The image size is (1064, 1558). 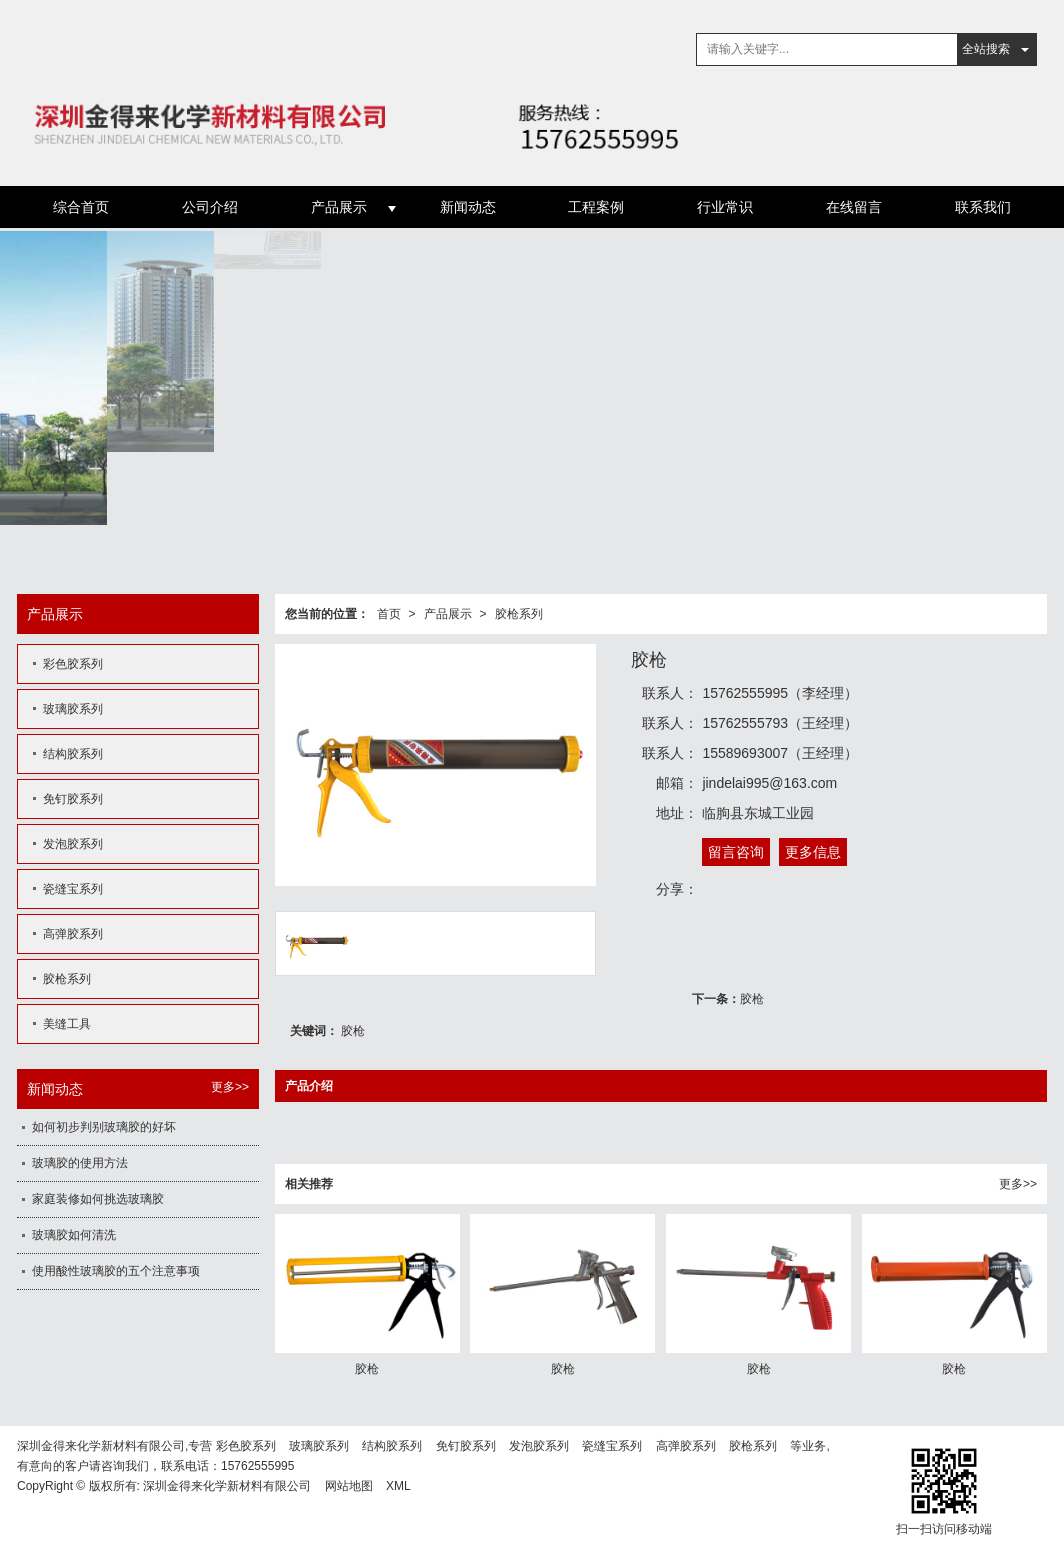 What do you see at coordinates (67, 1024) in the screenshot?
I see `美缝工具` at bounding box center [67, 1024].